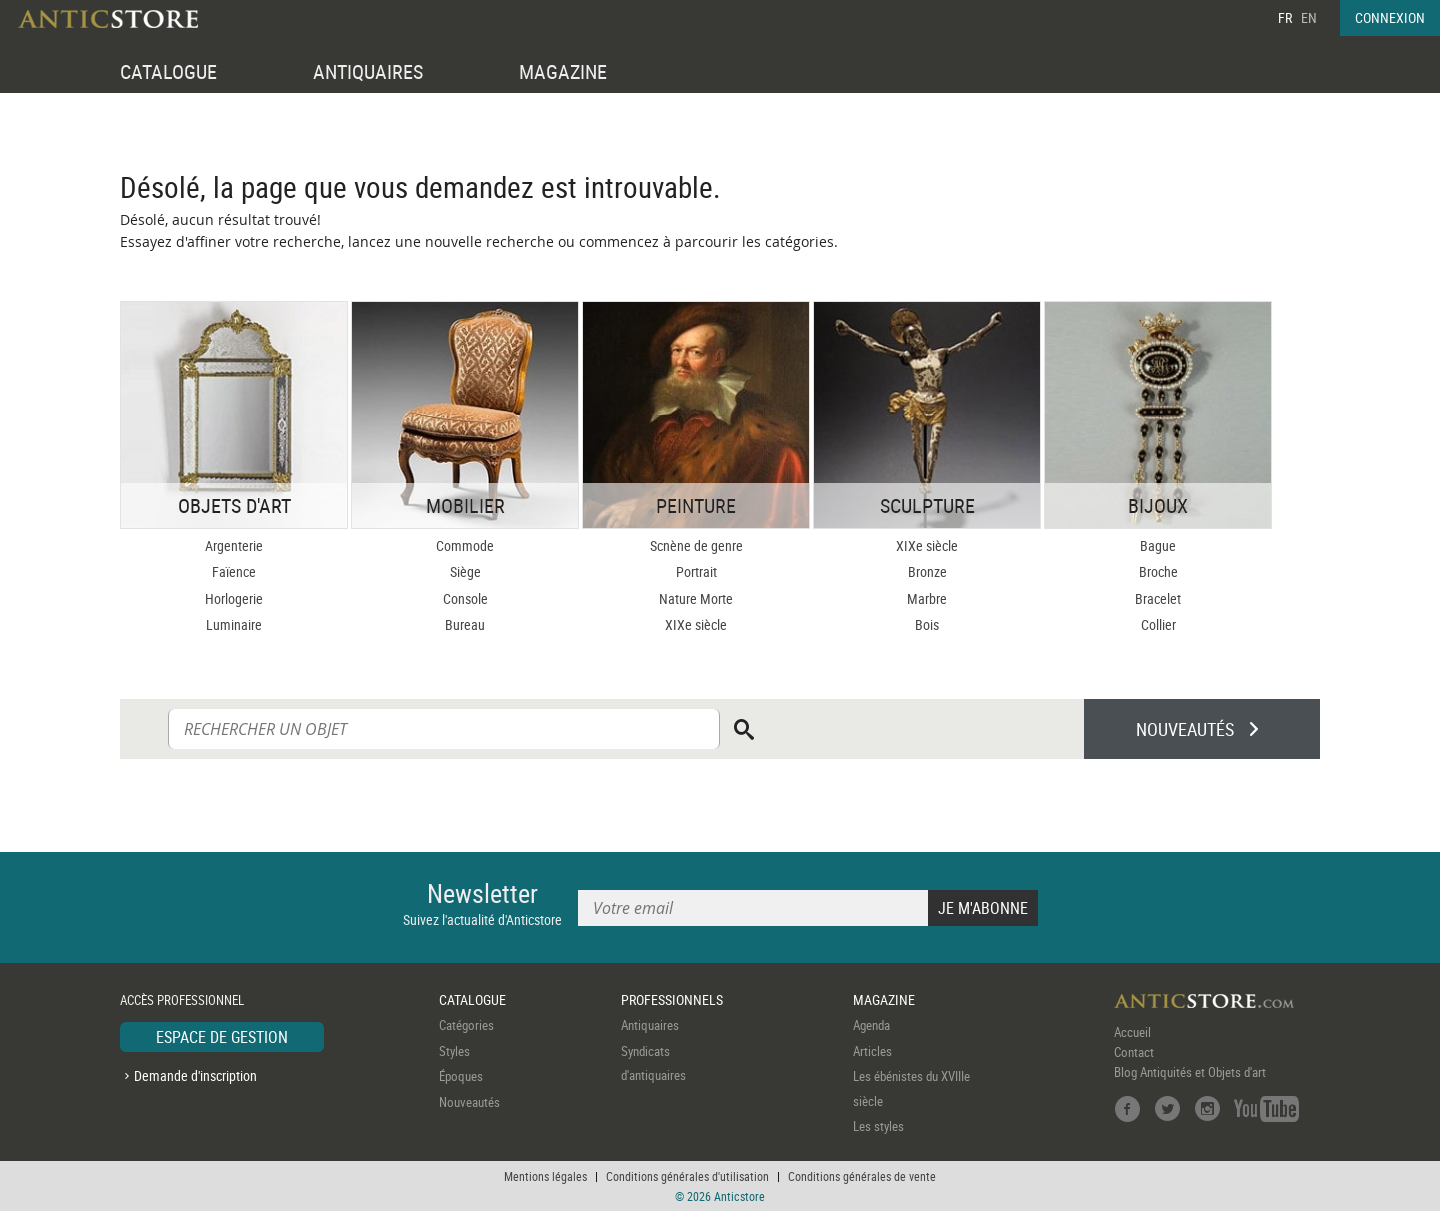  What do you see at coordinates (672, 999) in the screenshot?
I see `PROFESSIONNELS` at bounding box center [672, 999].